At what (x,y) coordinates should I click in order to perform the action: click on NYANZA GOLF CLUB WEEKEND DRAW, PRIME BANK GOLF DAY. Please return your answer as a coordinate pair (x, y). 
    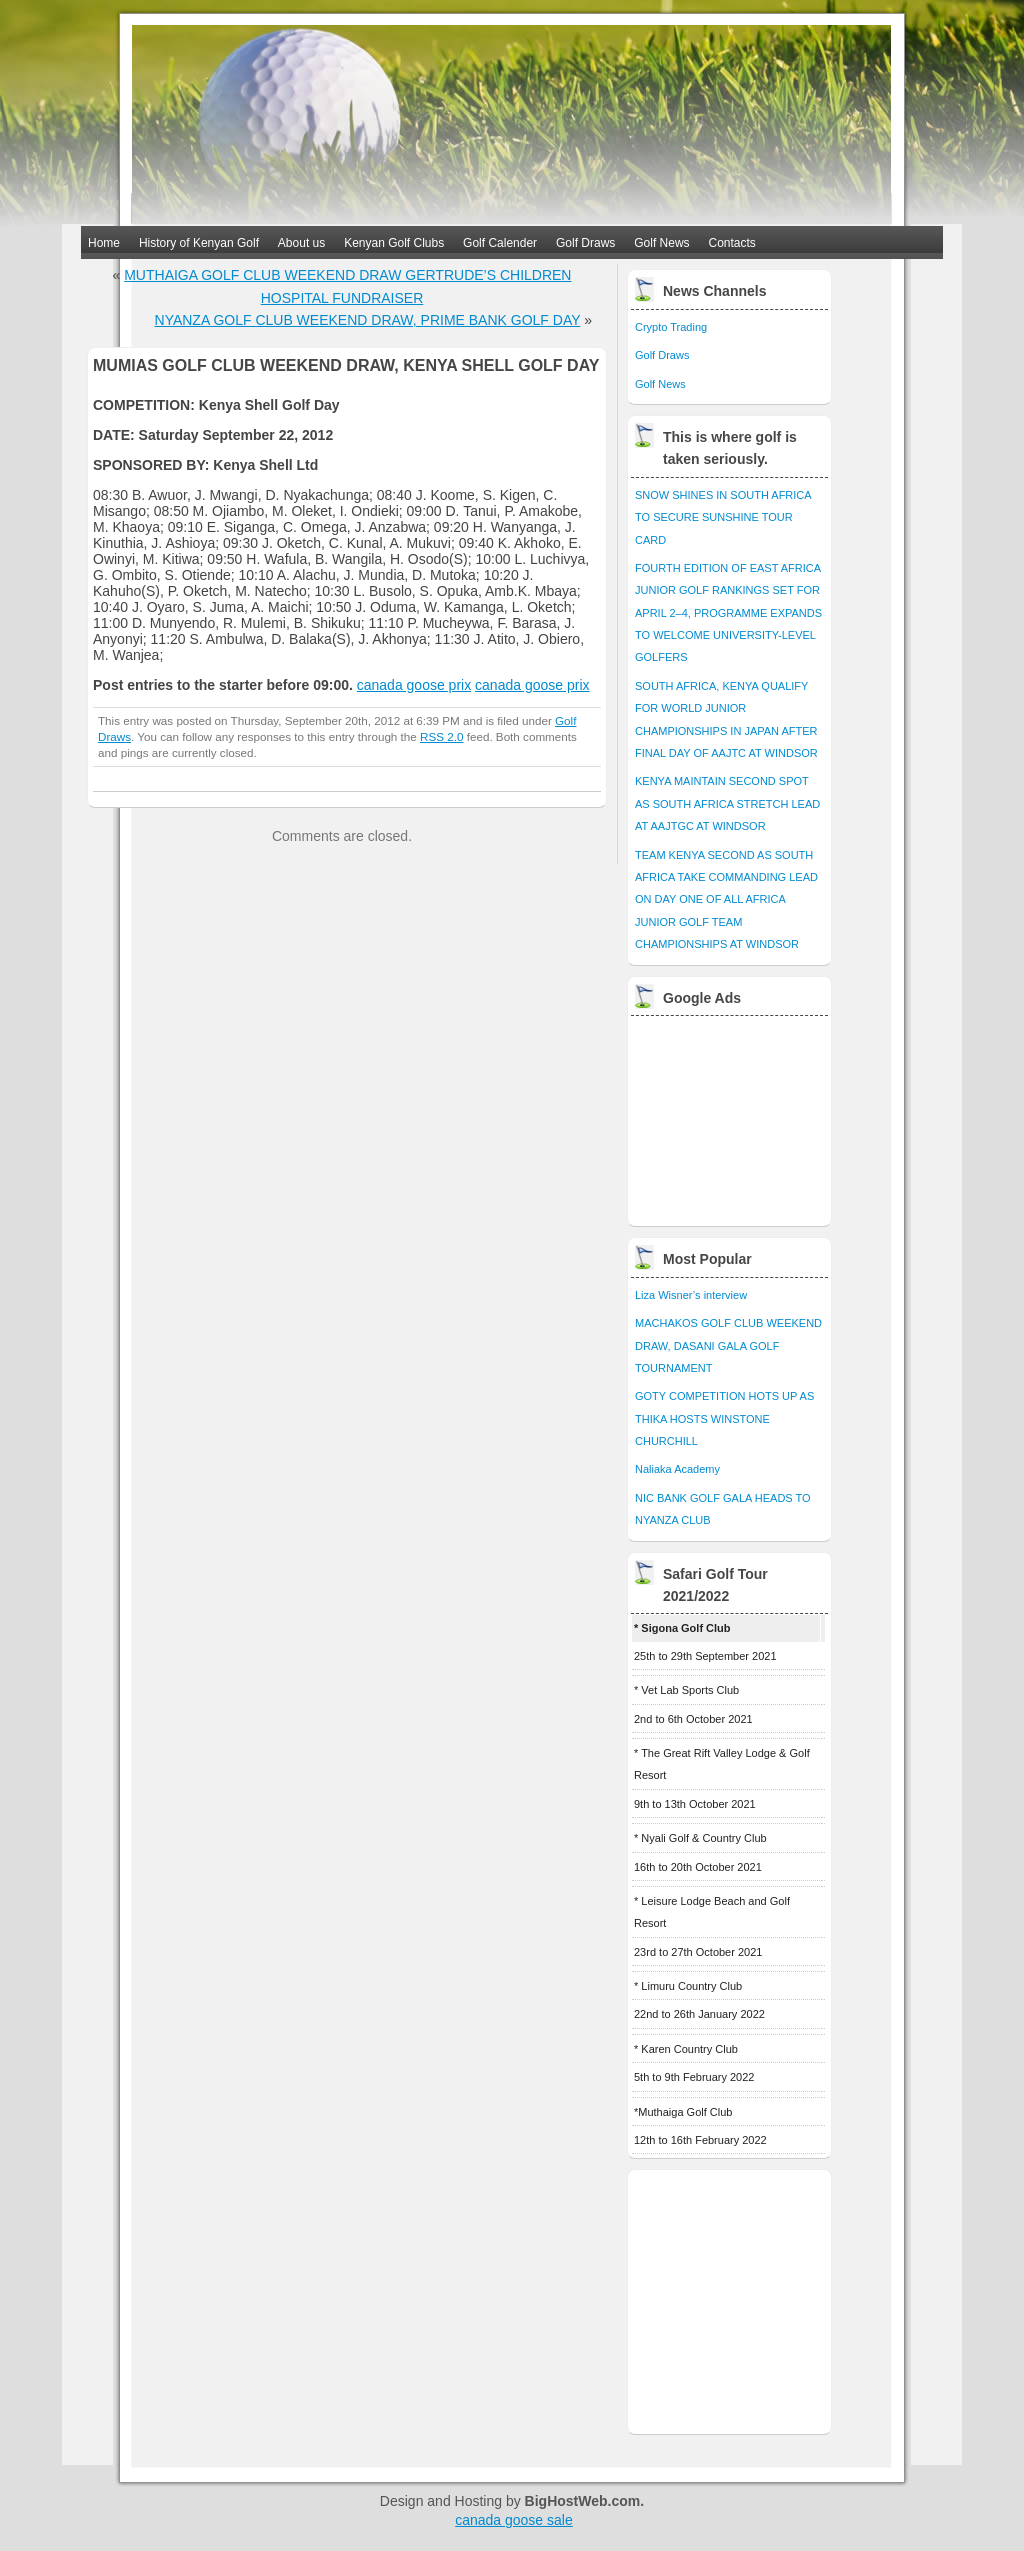
    Looking at the image, I should click on (368, 320).